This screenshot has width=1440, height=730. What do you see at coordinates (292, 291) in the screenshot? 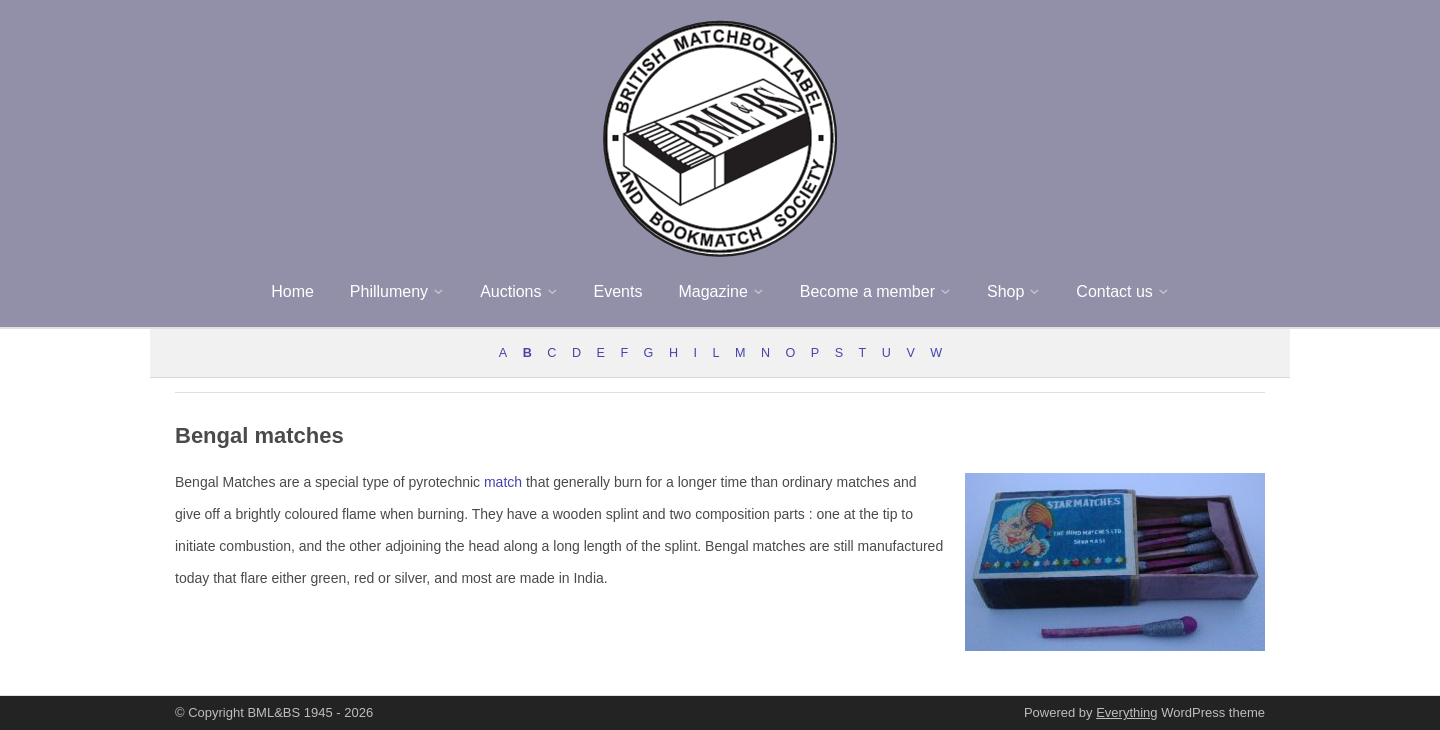
I see `Home` at bounding box center [292, 291].